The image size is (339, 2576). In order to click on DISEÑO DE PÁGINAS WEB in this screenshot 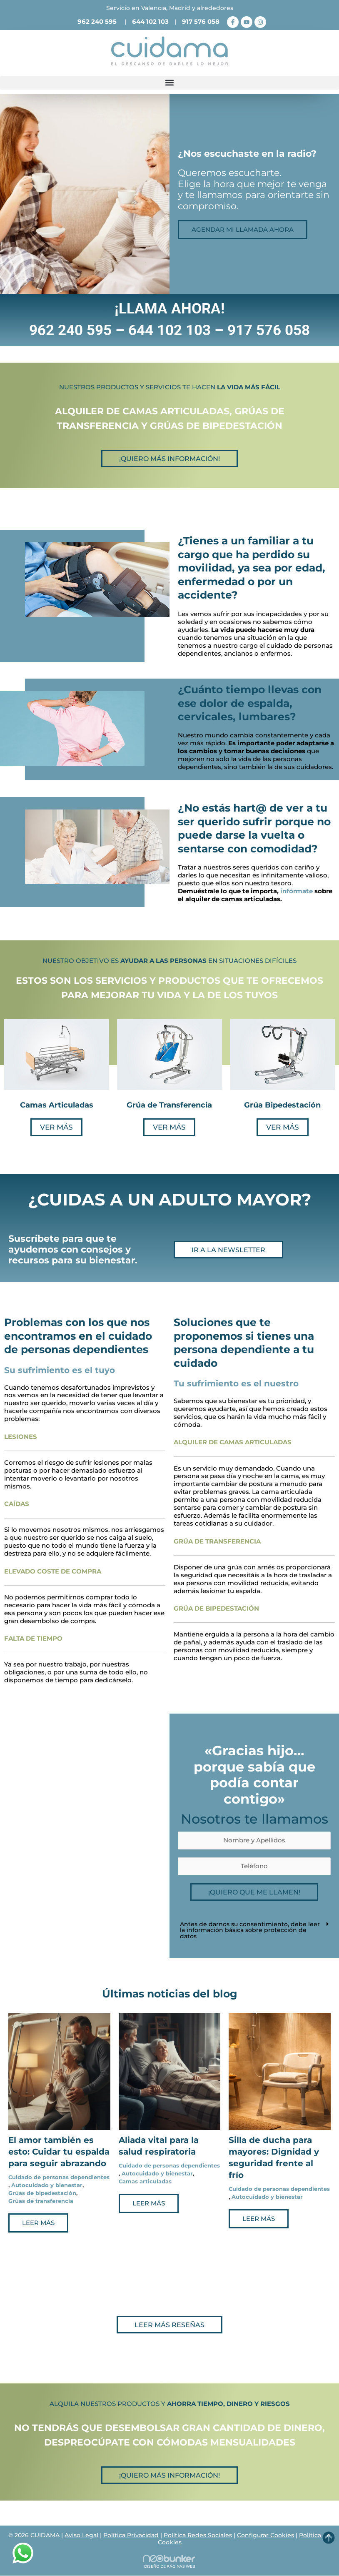, I will do `click(169, 2566)`.